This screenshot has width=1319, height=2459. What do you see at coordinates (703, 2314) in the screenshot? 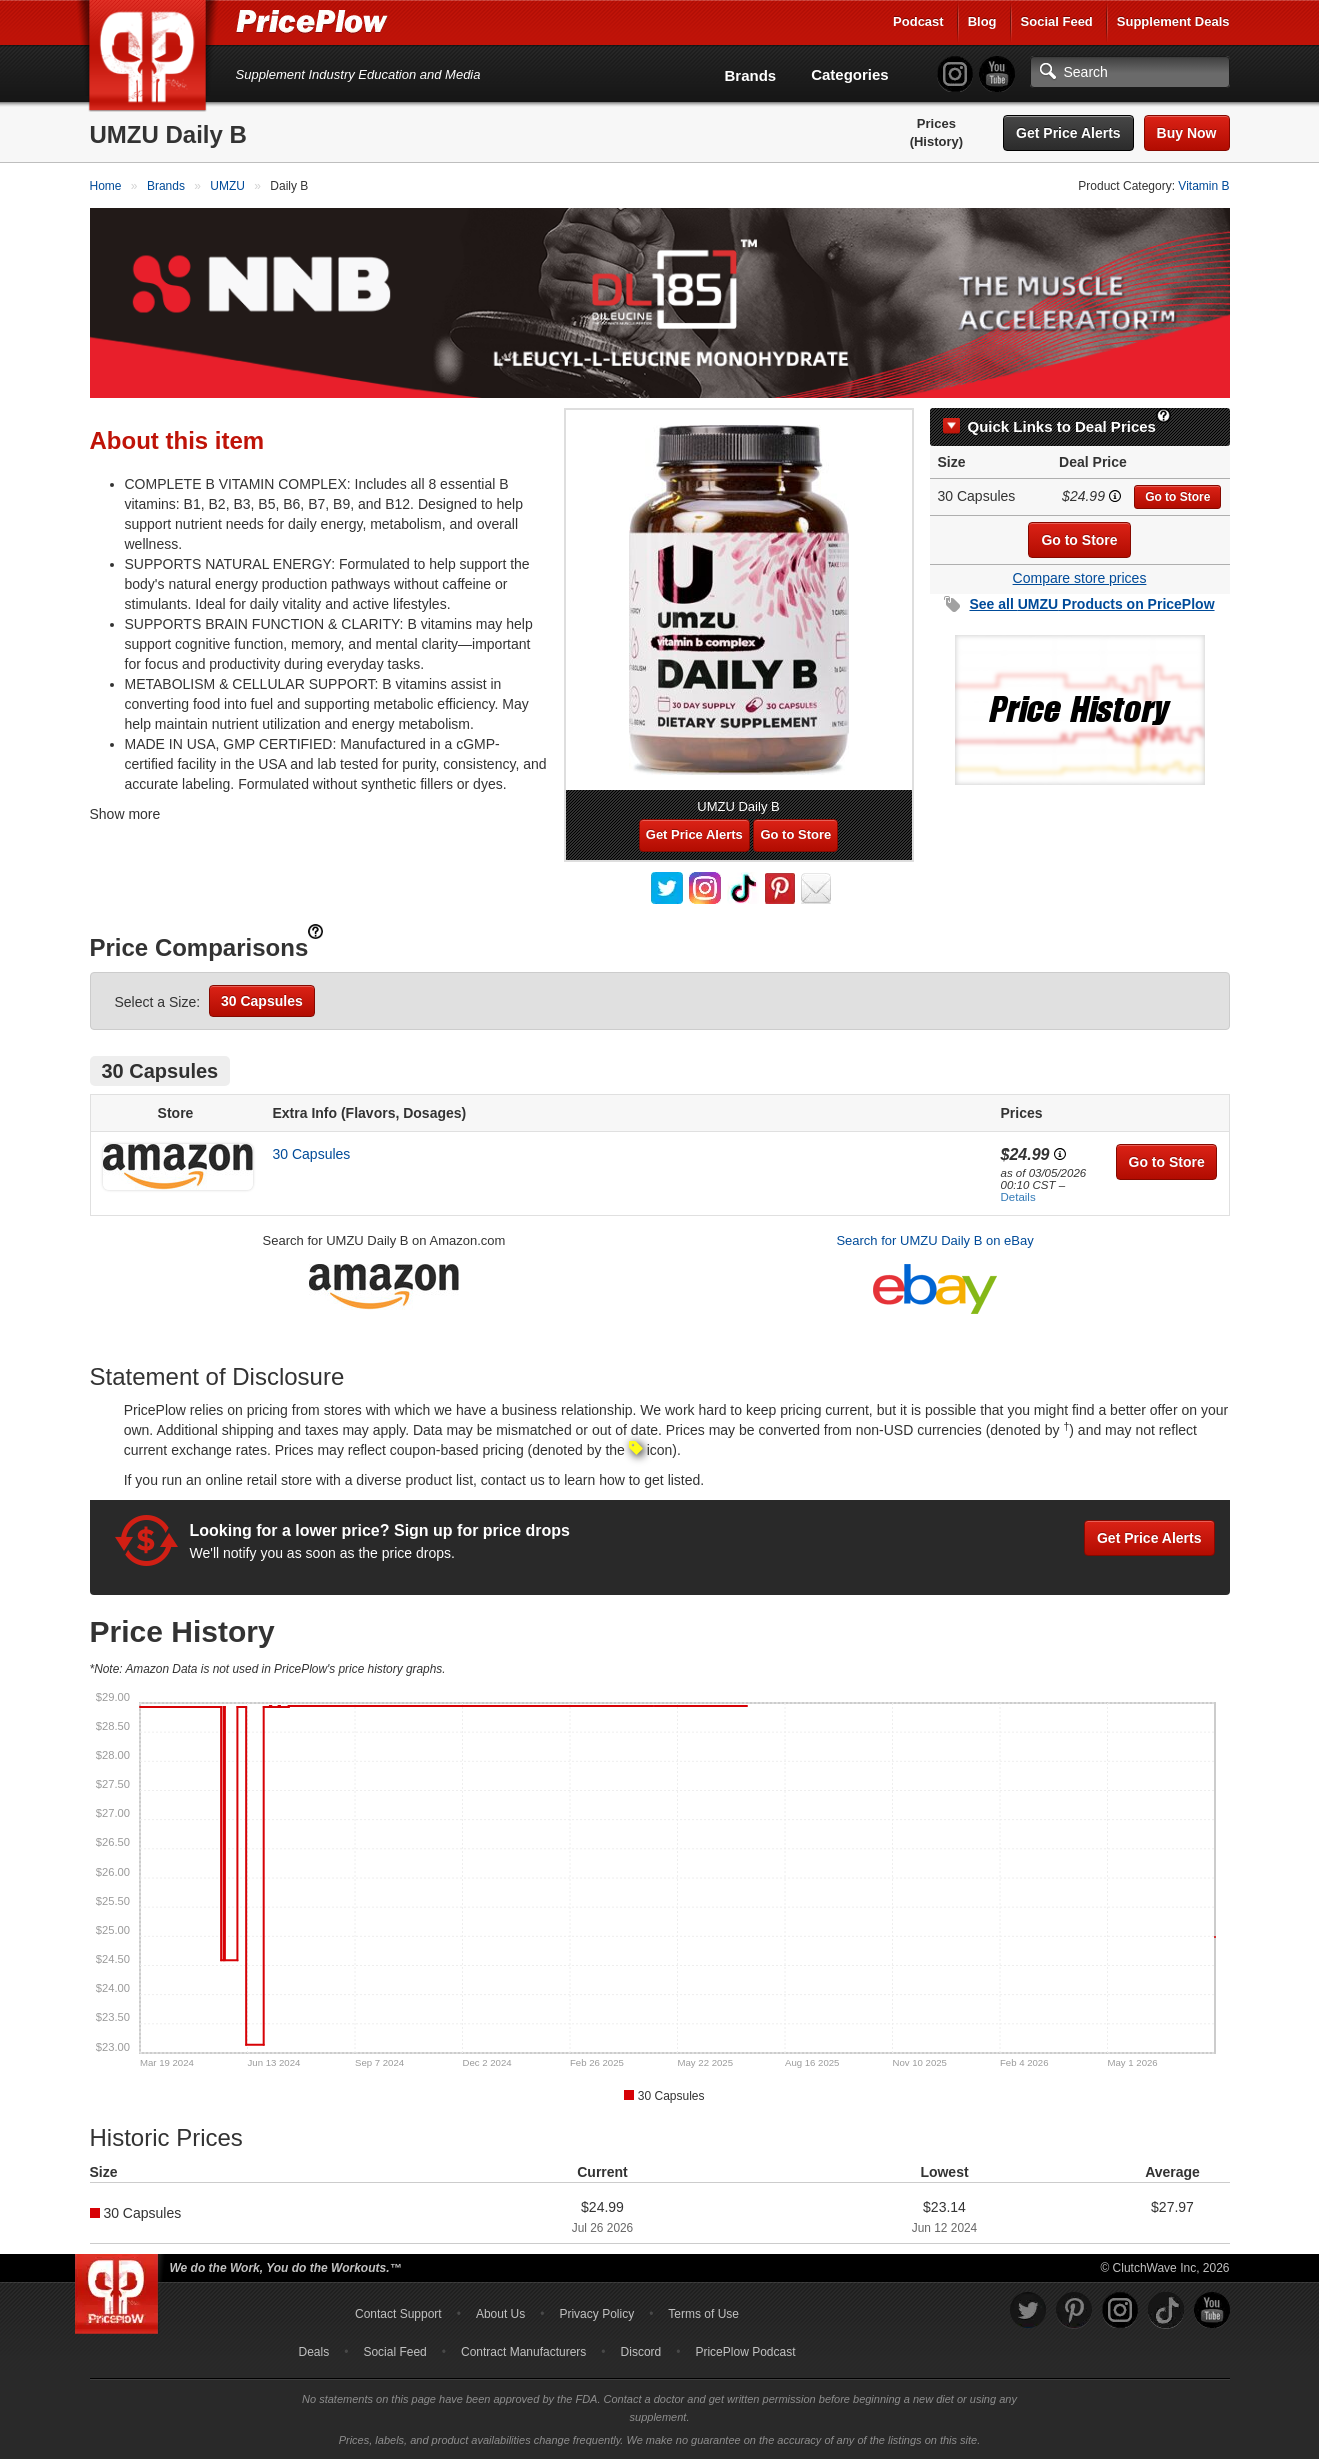
I see `Terms of Use` at bounding box center [703, 2314].